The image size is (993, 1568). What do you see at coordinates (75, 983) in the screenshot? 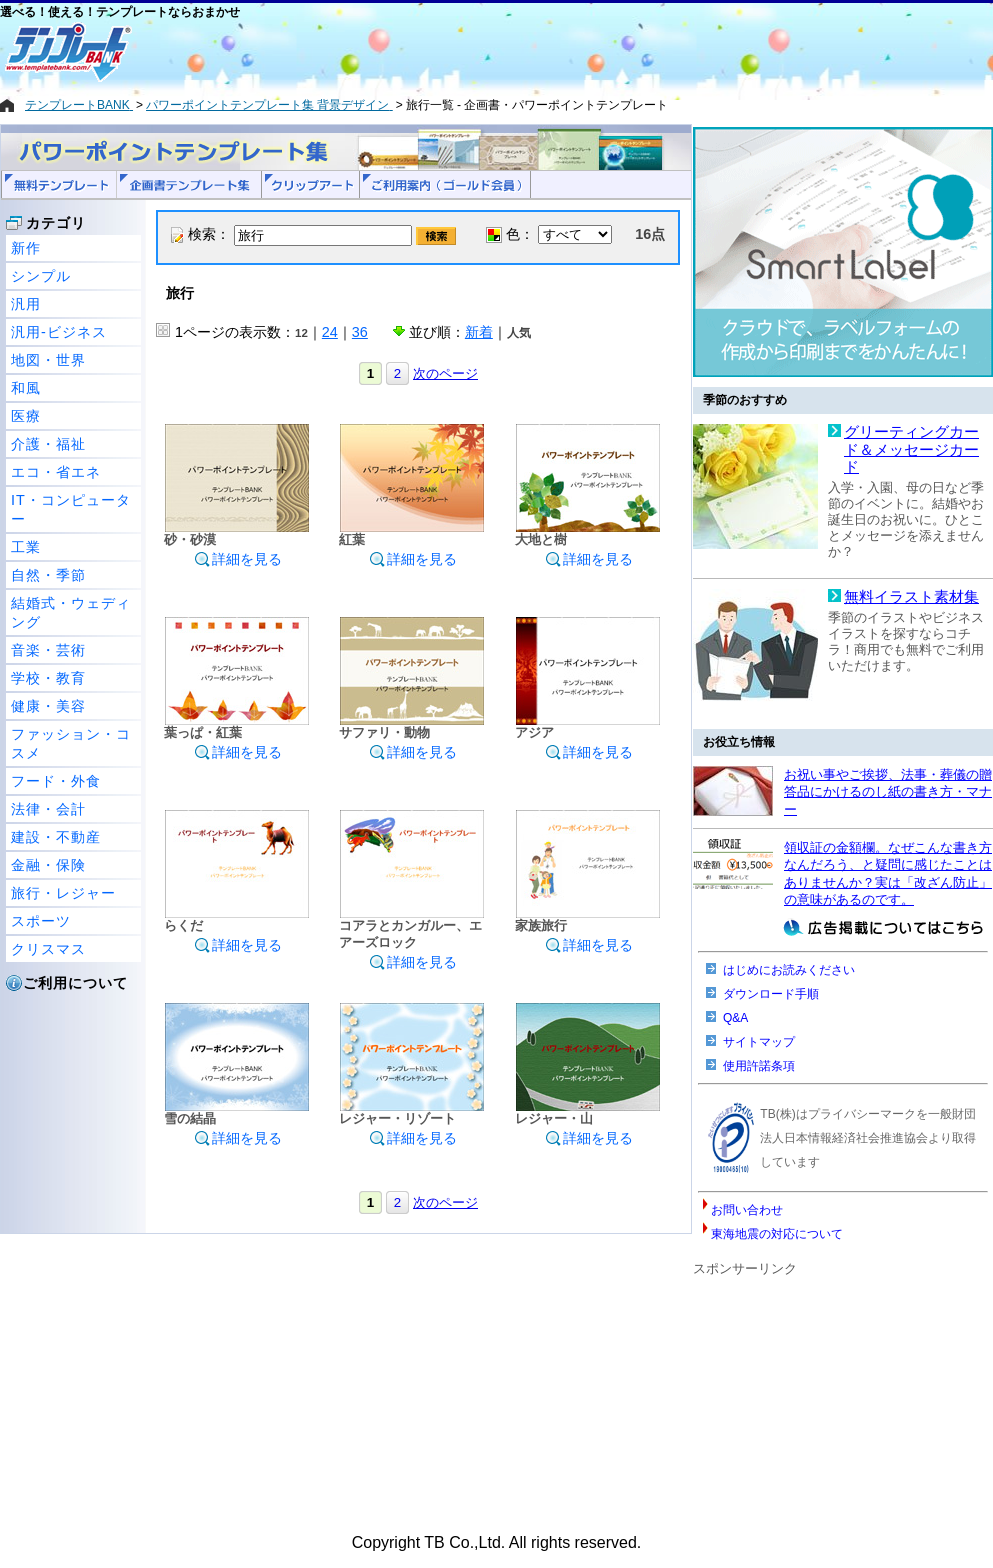
I see `ご利用について` at bounding box center [75, 983].